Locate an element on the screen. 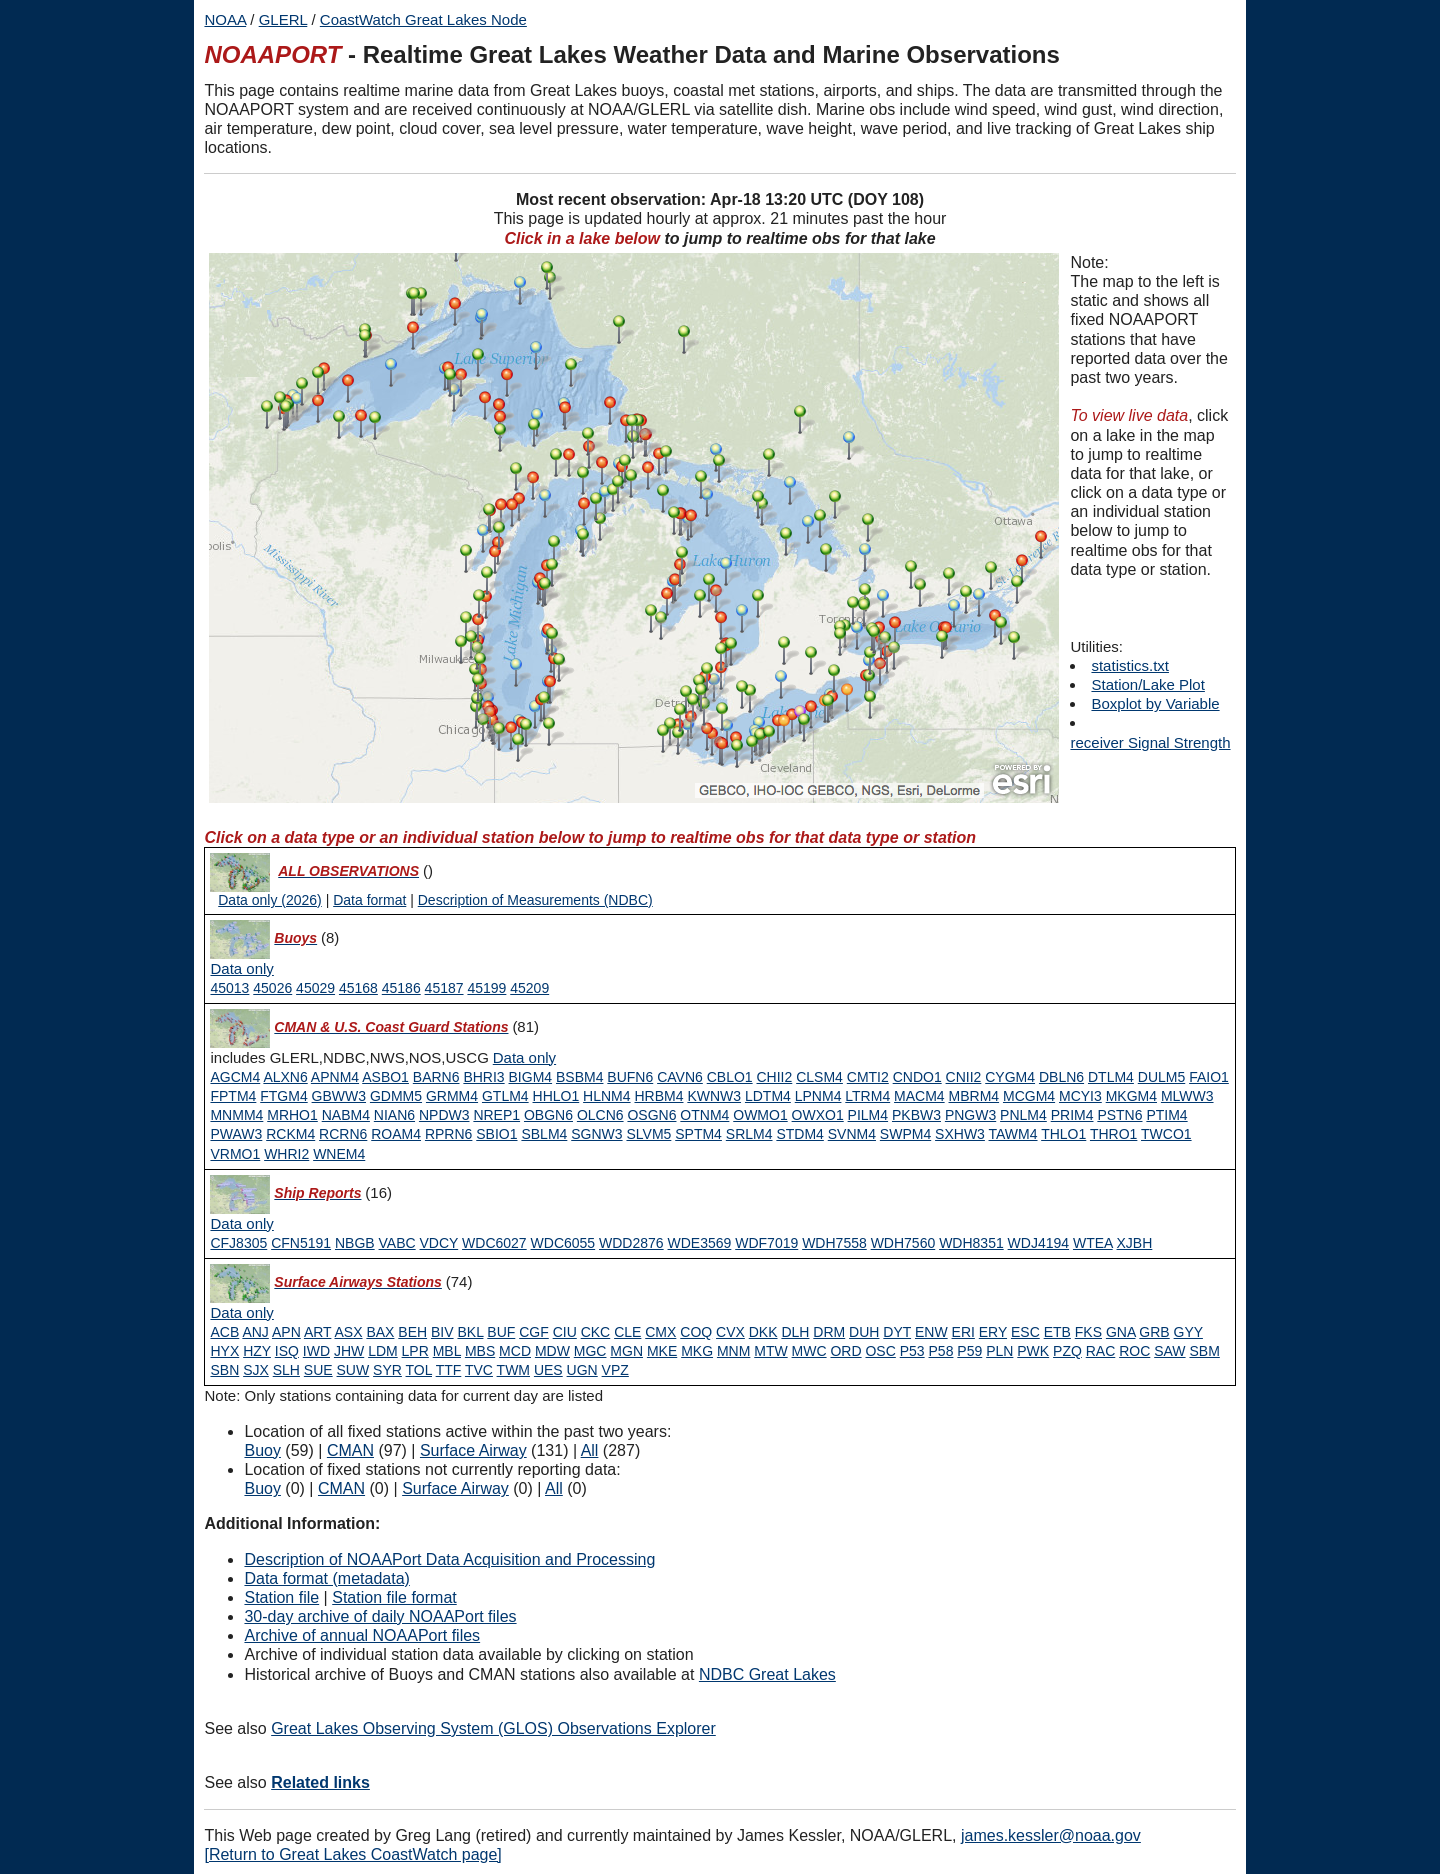  RCKM4 is located at coordinates (290, 1134).